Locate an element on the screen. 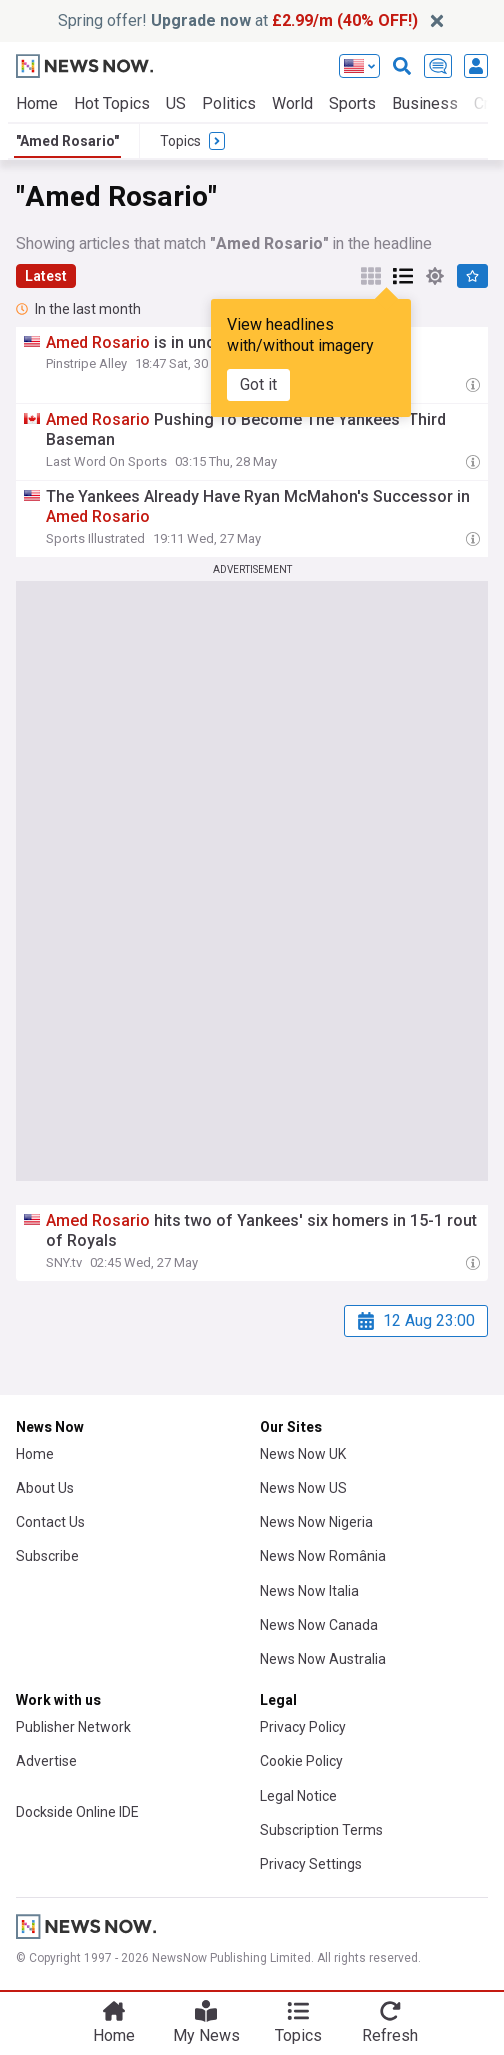 The width and height of the screenshot is (504, 2055). Cookie Policy is located at coordinates (301, 1761).